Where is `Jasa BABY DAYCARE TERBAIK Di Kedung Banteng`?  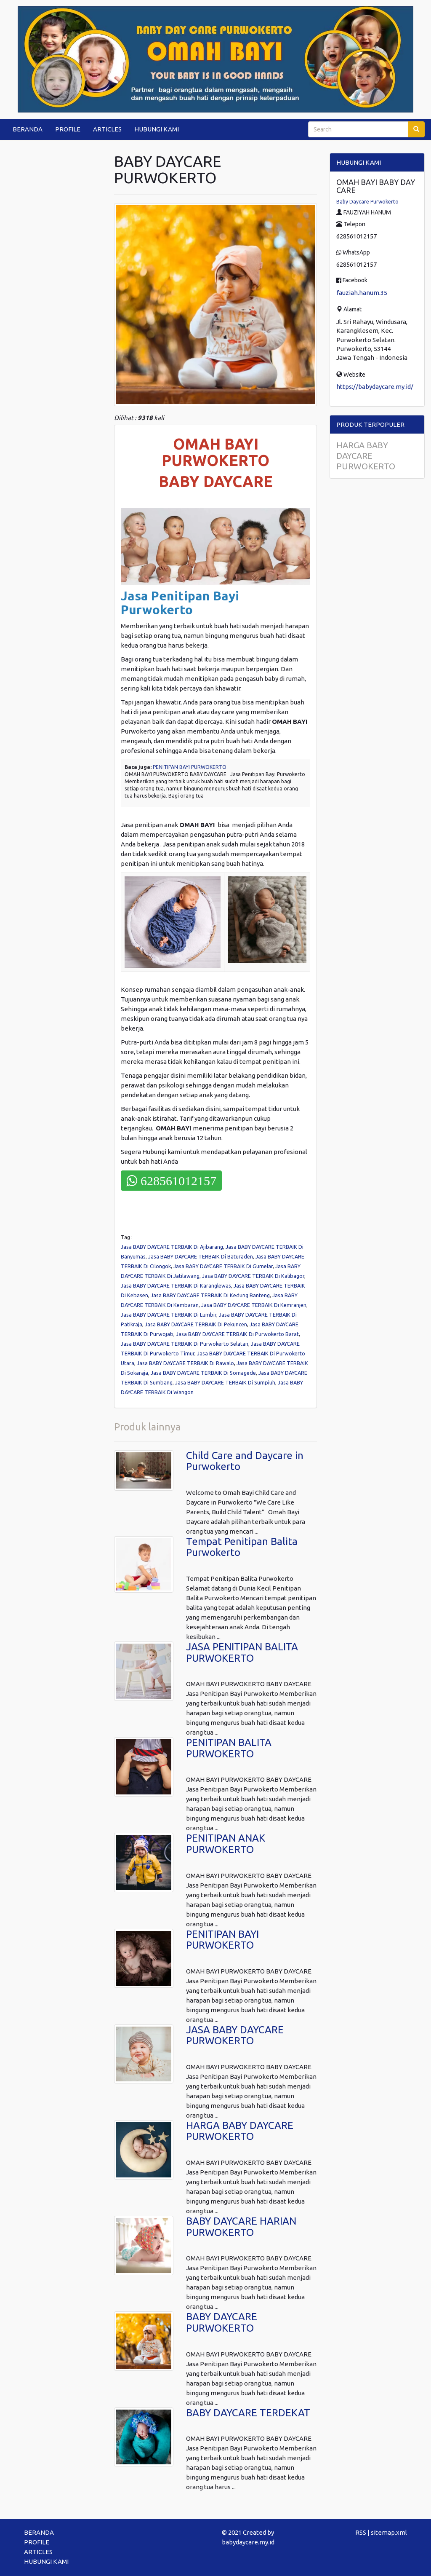 Jasa BABY DAYCARE TERBAIK Di Kedung Banteng is located at coordinates (210, 1295).